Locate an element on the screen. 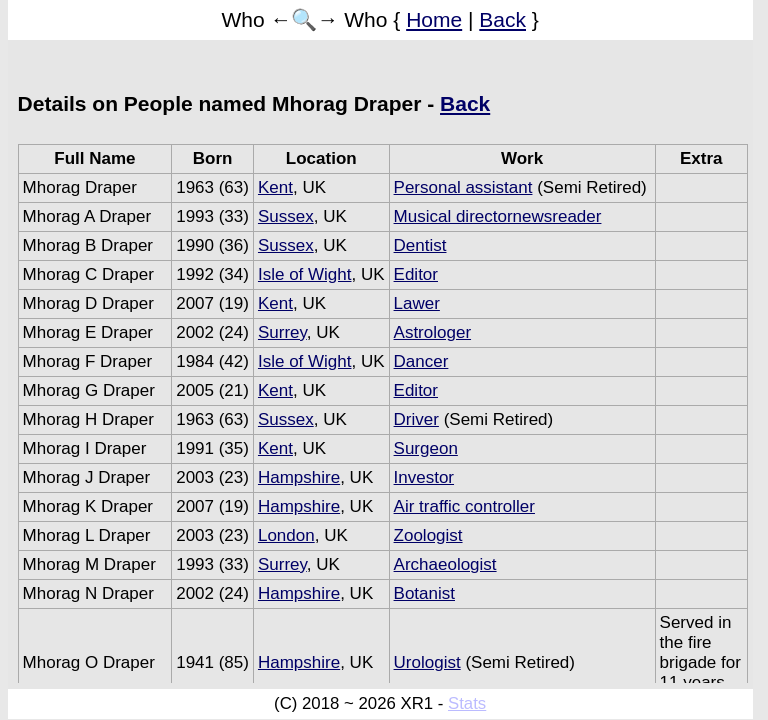 The height and width of the screenshot is (720, 768). Sussex is located at coordinates (286, 216).